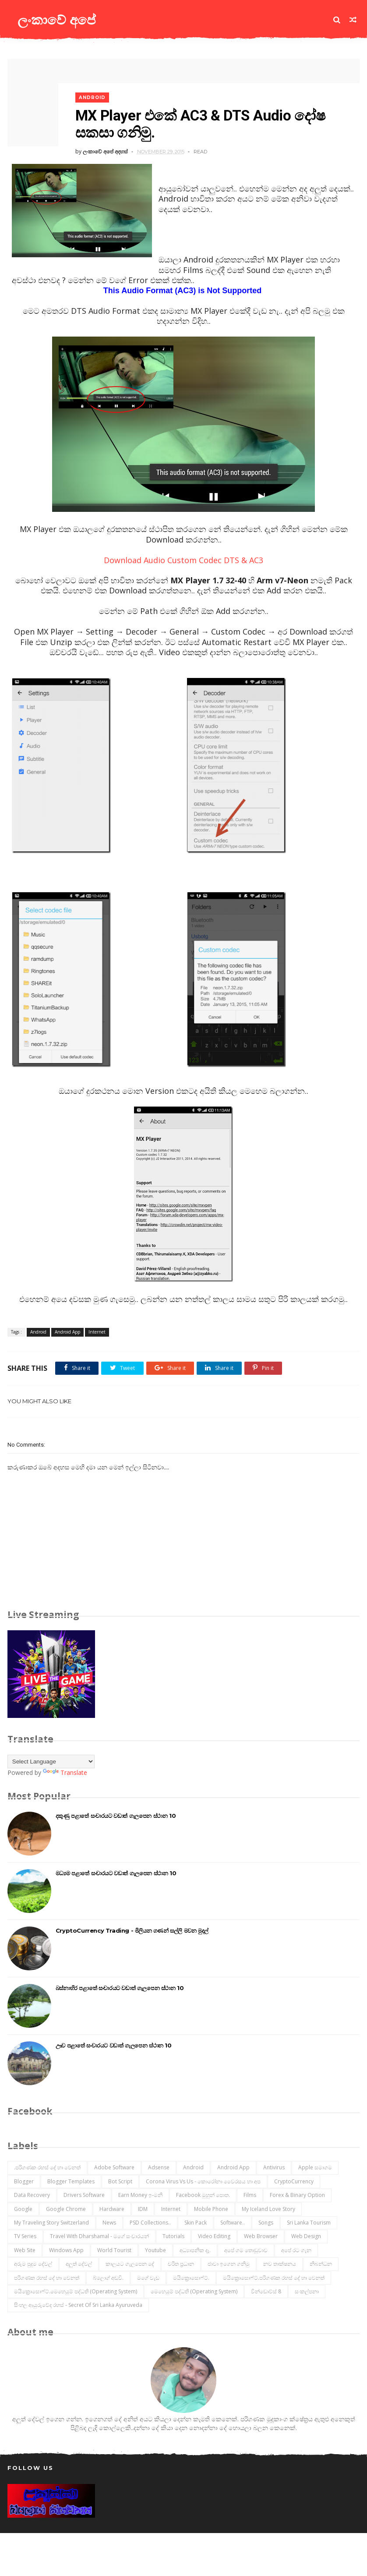 The width and height of the screenshot is (367, 2576). Describe the element at coordinates (195, 2221) in the screenshot. I see `Skin Pack` at that location.